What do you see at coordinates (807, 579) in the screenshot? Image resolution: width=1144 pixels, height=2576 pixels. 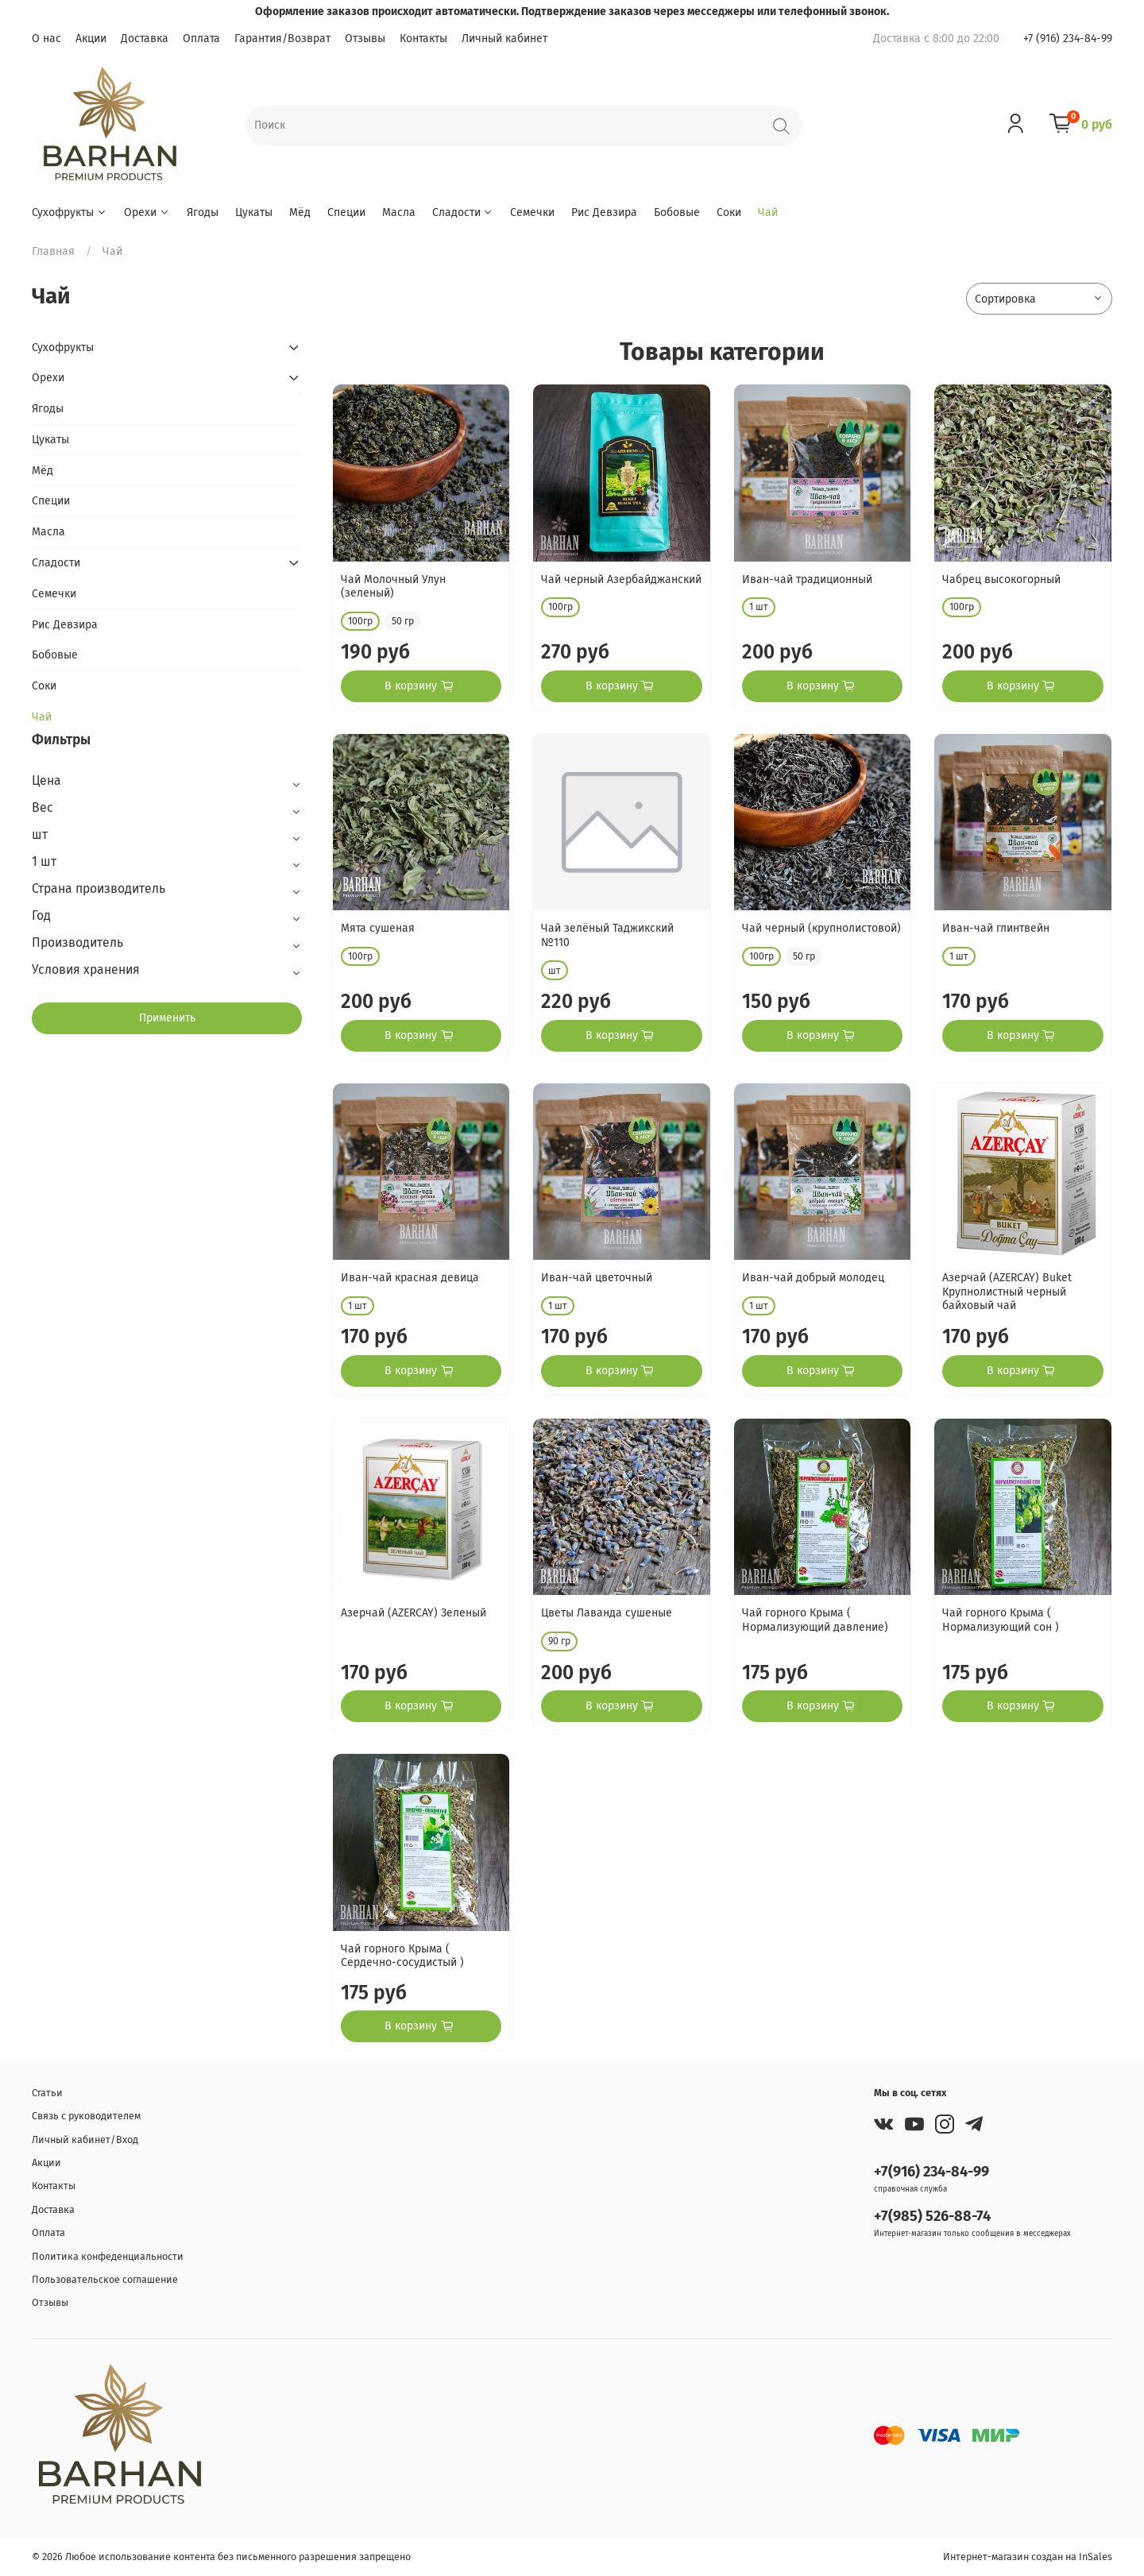 I see `Иван-чай традиционный` at bounding box center [807, 579].